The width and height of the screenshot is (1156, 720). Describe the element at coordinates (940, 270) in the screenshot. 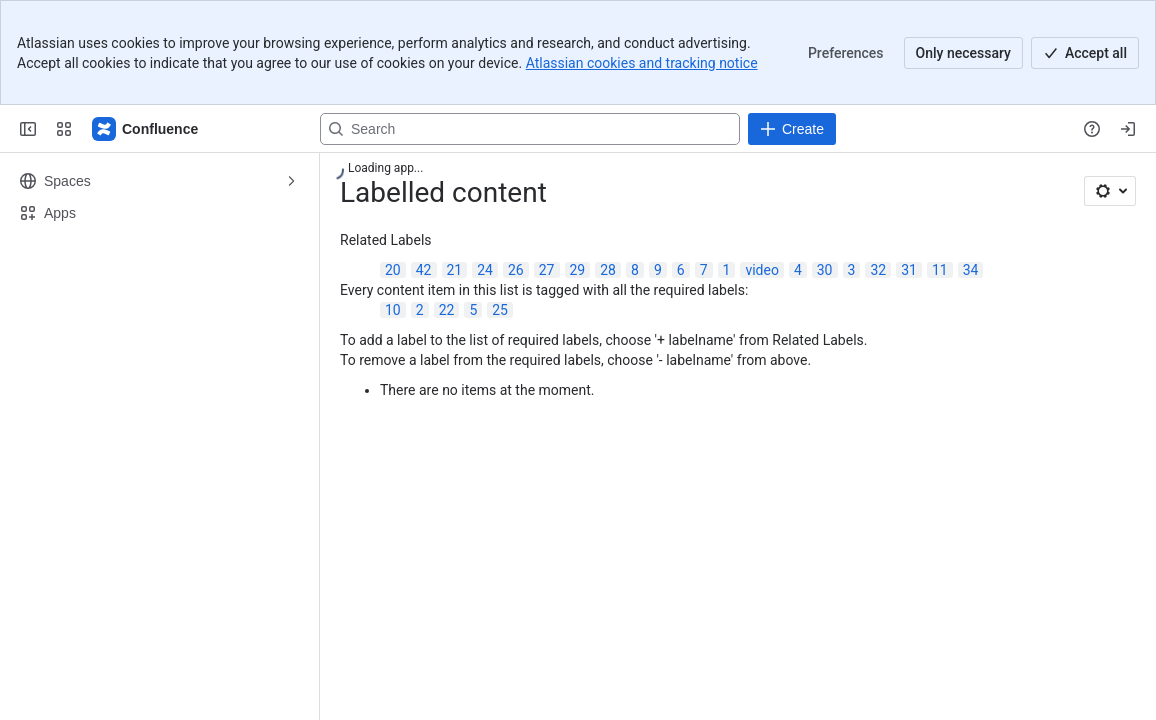

I see `11` at that location.